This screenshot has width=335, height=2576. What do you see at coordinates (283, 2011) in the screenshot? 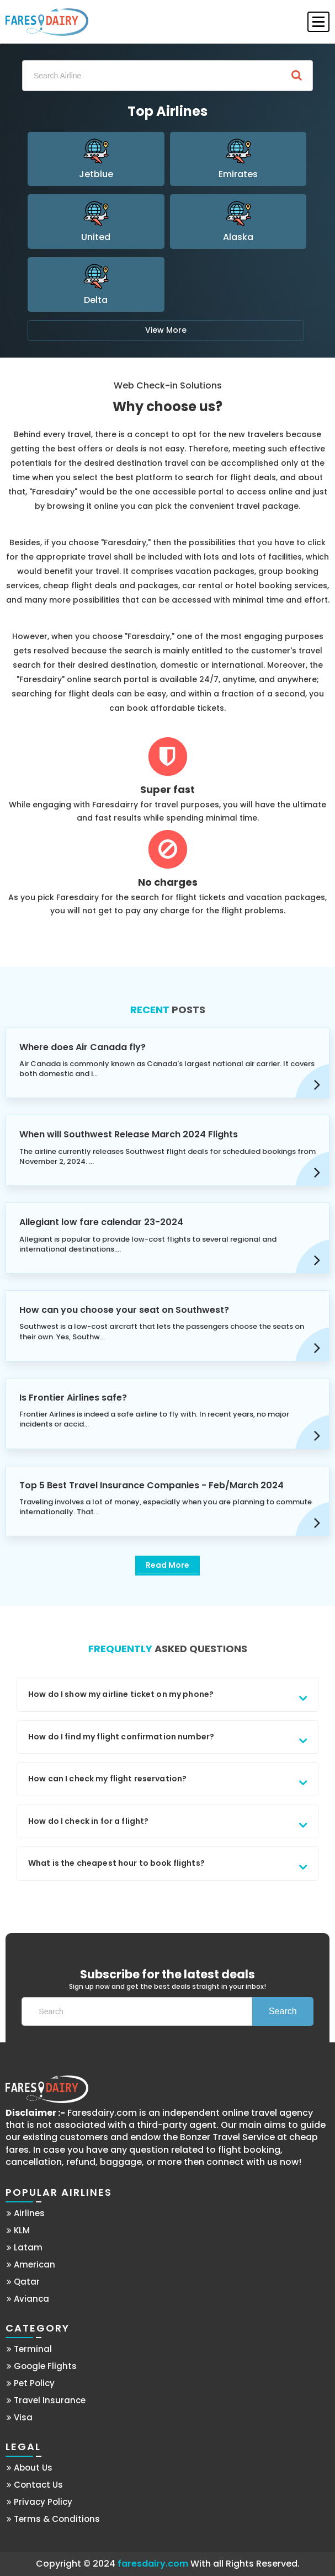
I see `Search` at bounding box center [283, 2011].